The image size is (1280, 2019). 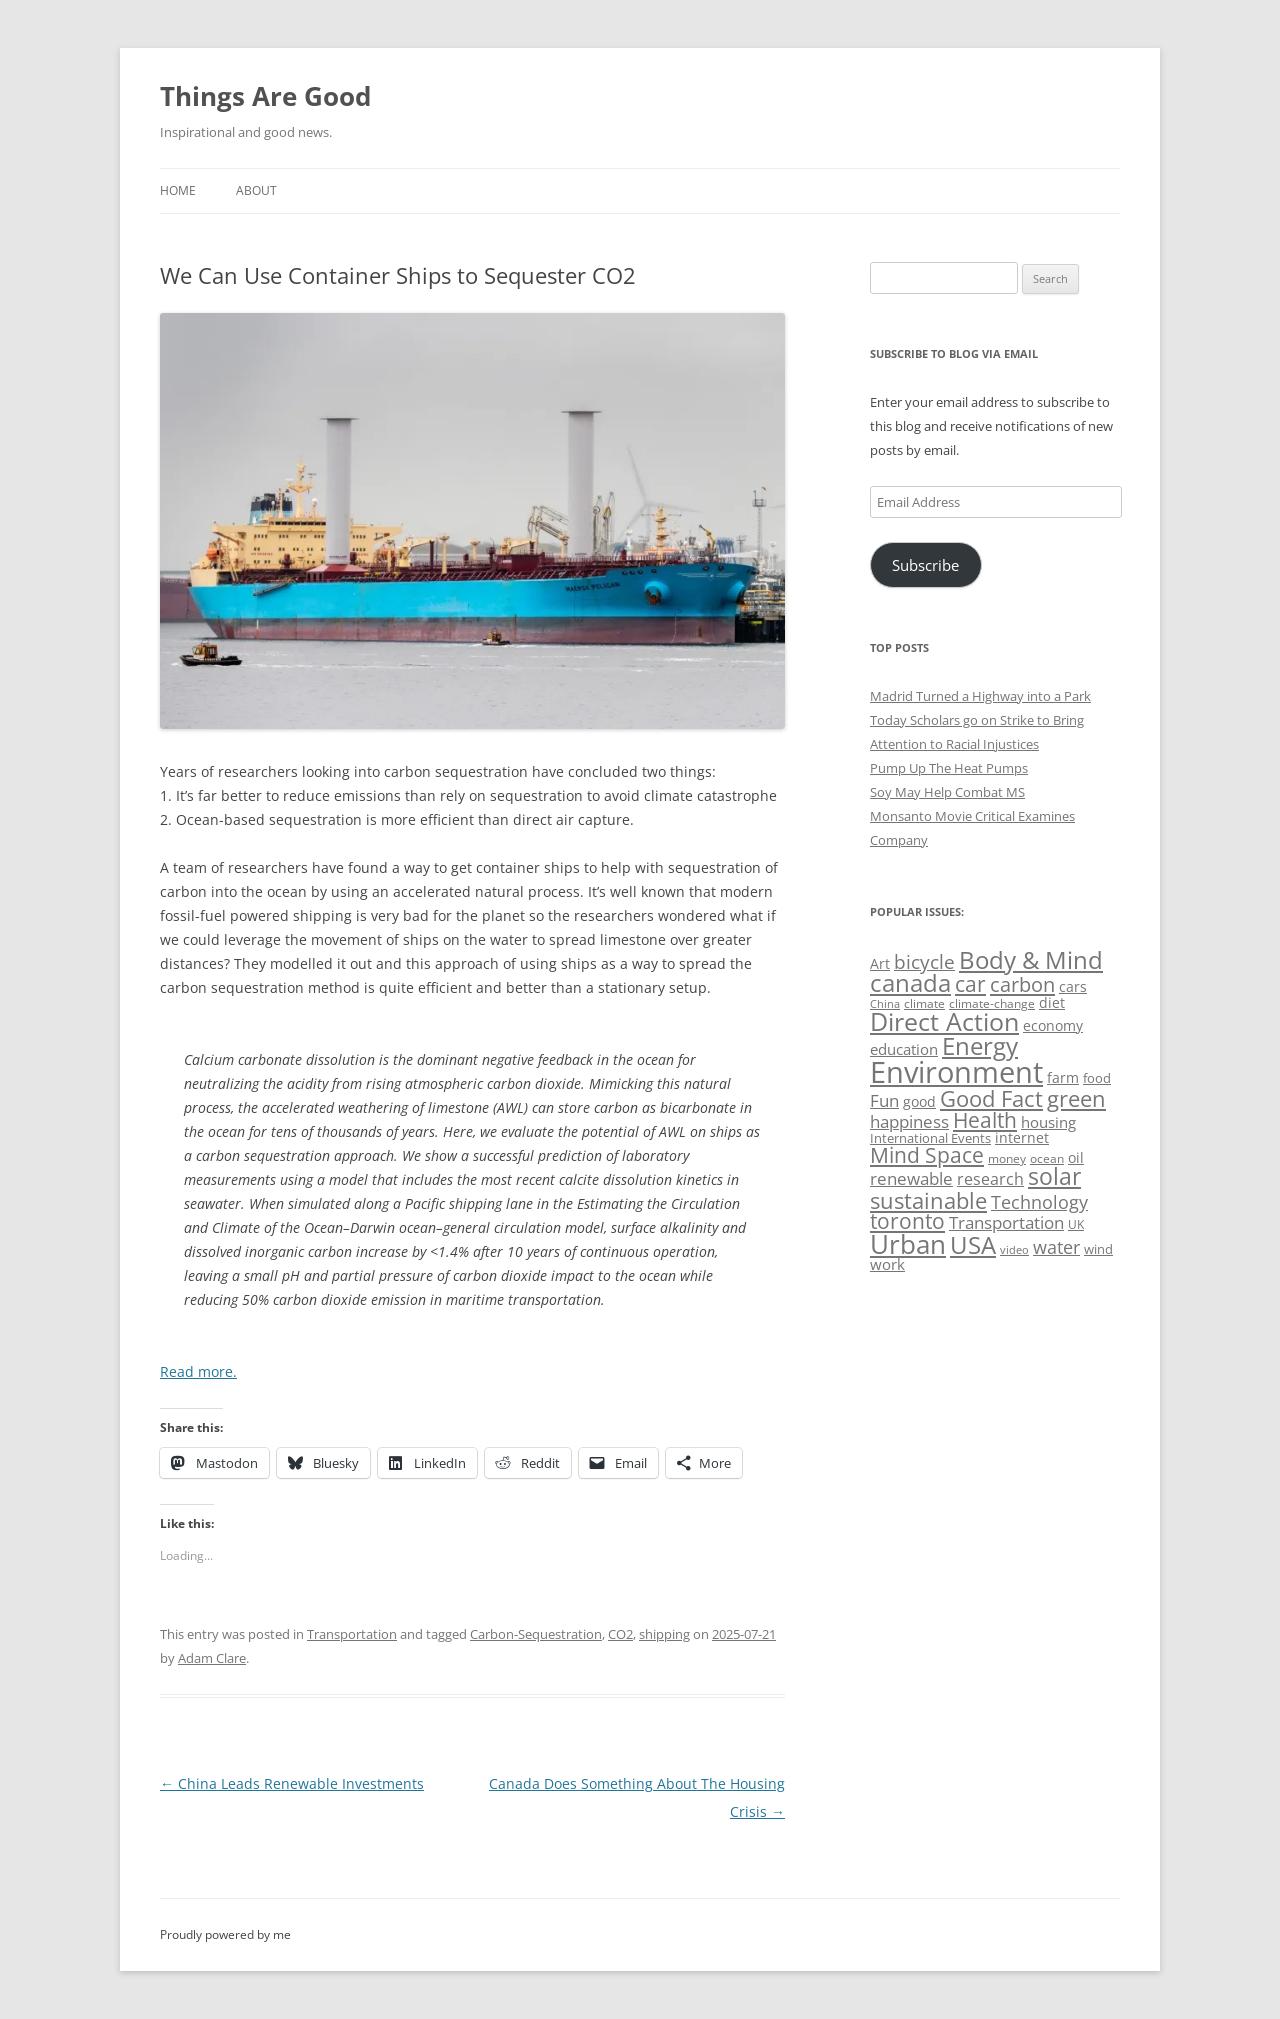 I want to click on About, so click(x=256, y=190).